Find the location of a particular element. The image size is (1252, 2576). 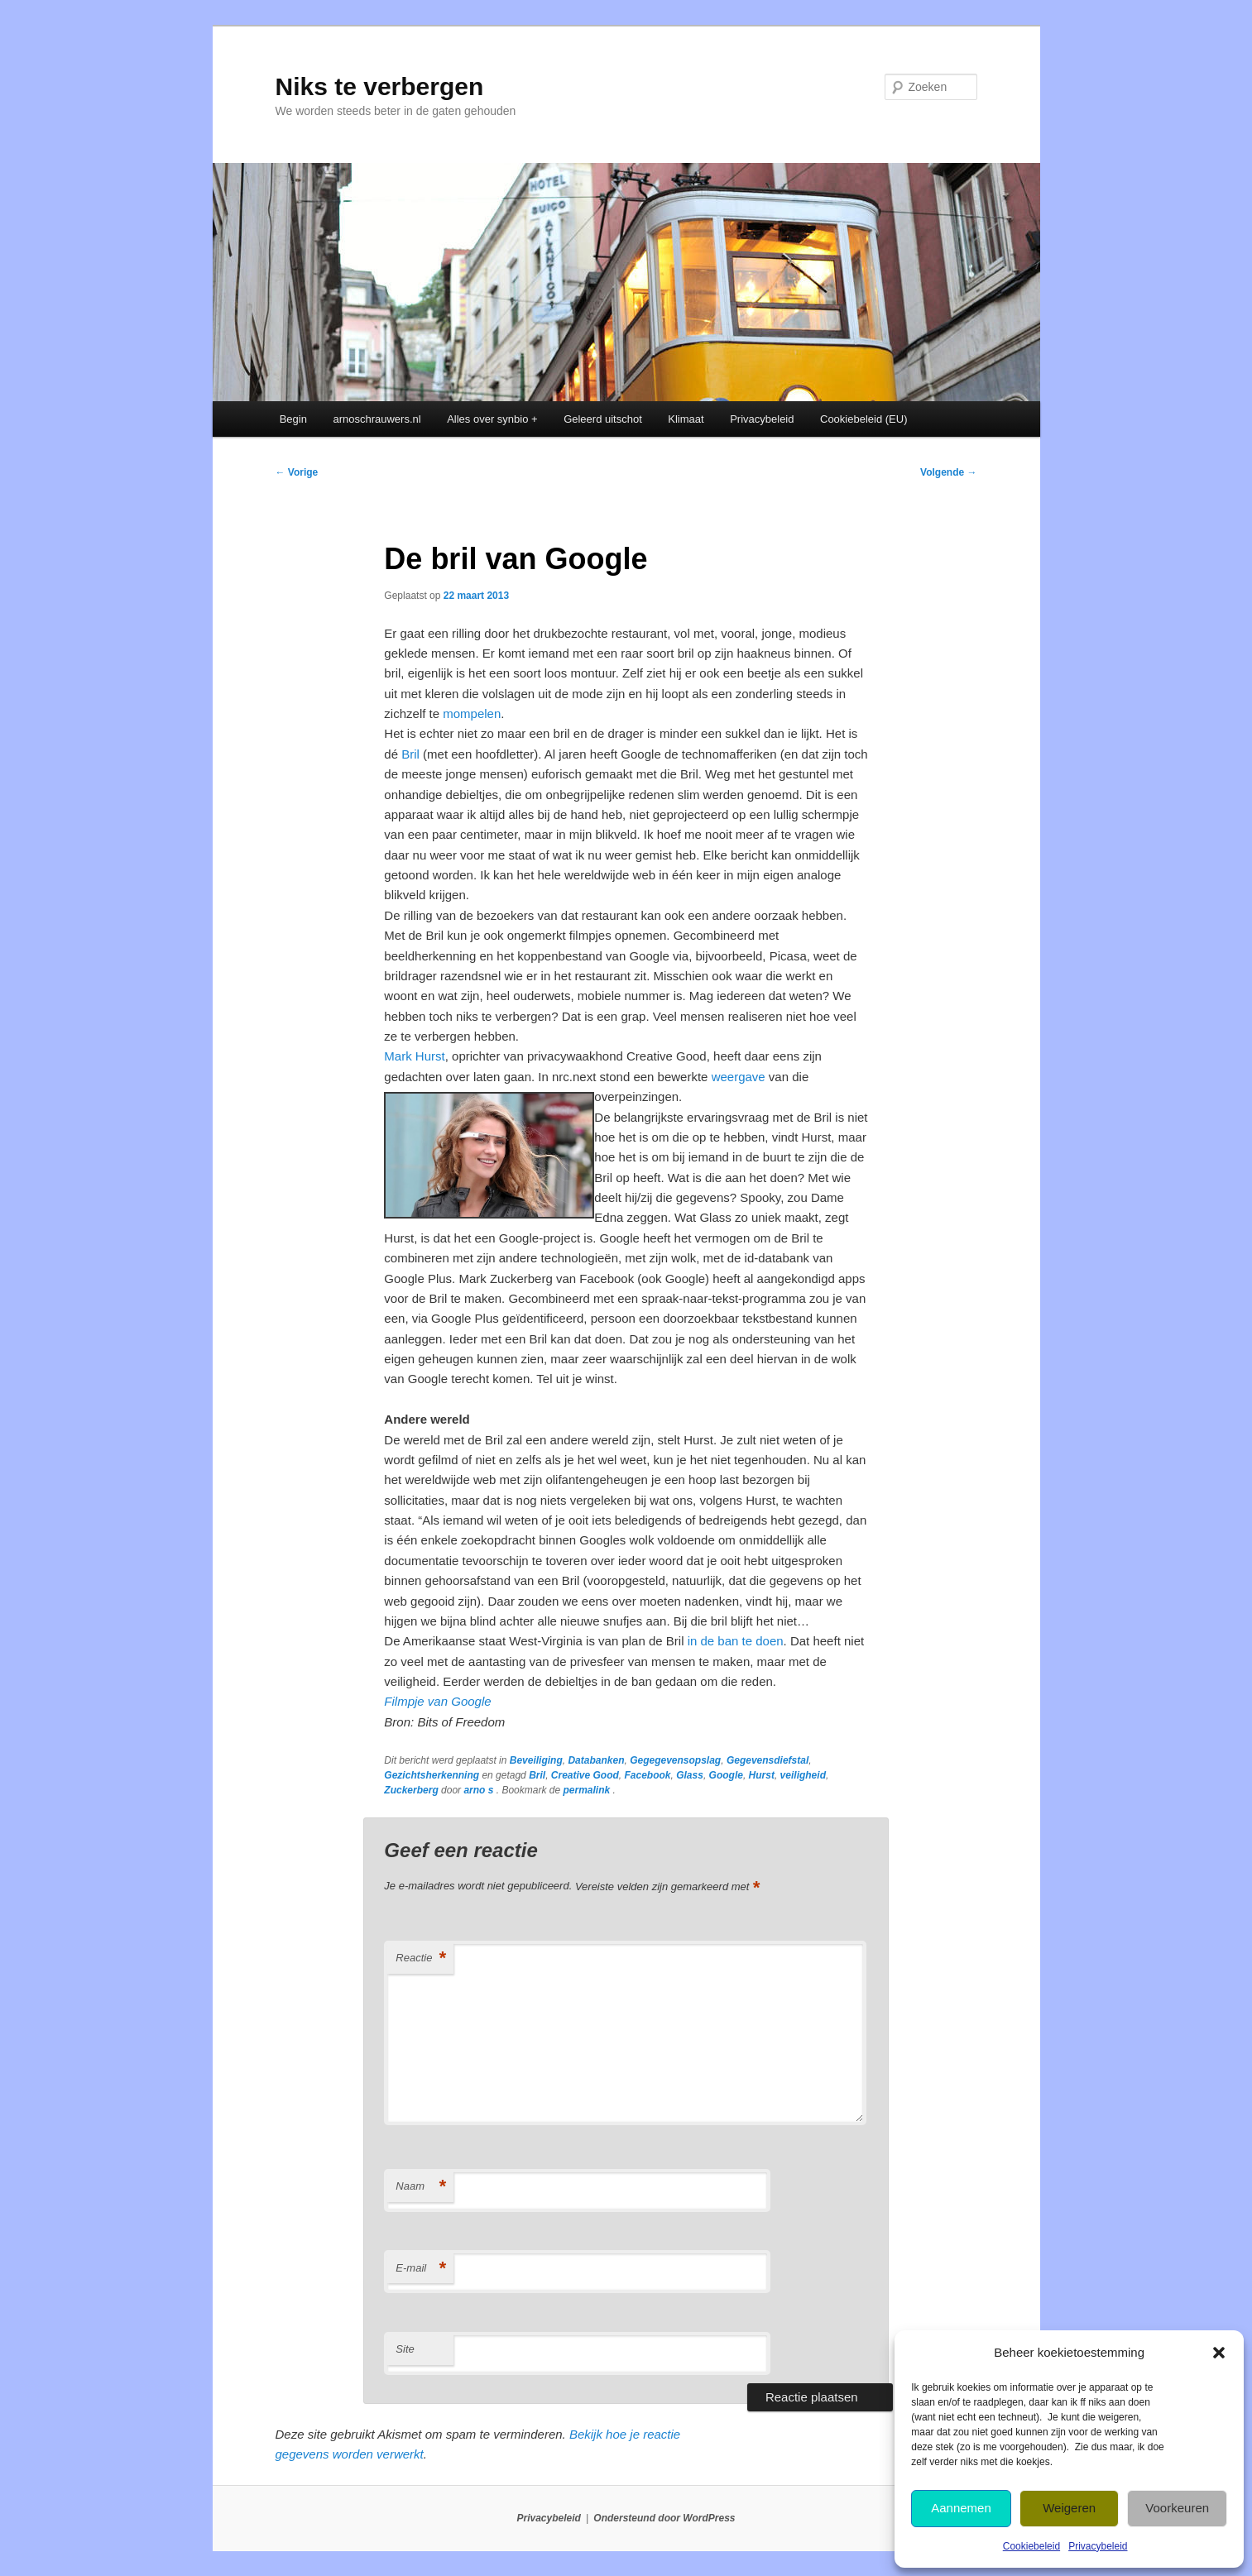

Begin is located at coordinates (293, 419).